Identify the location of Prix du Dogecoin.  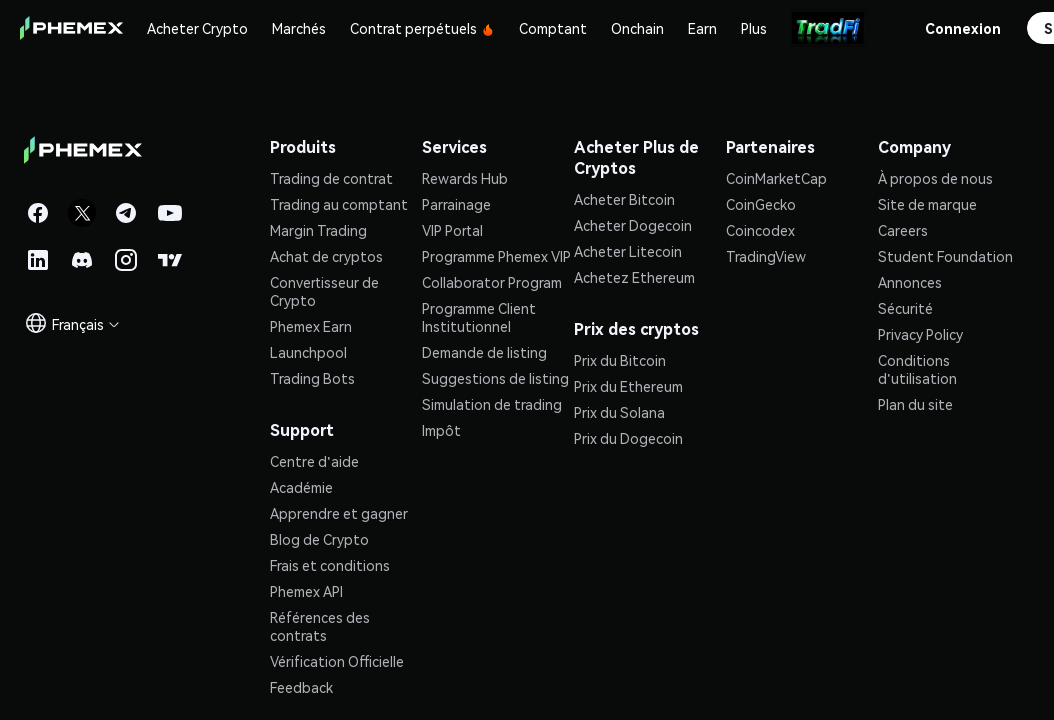
(628, 438).